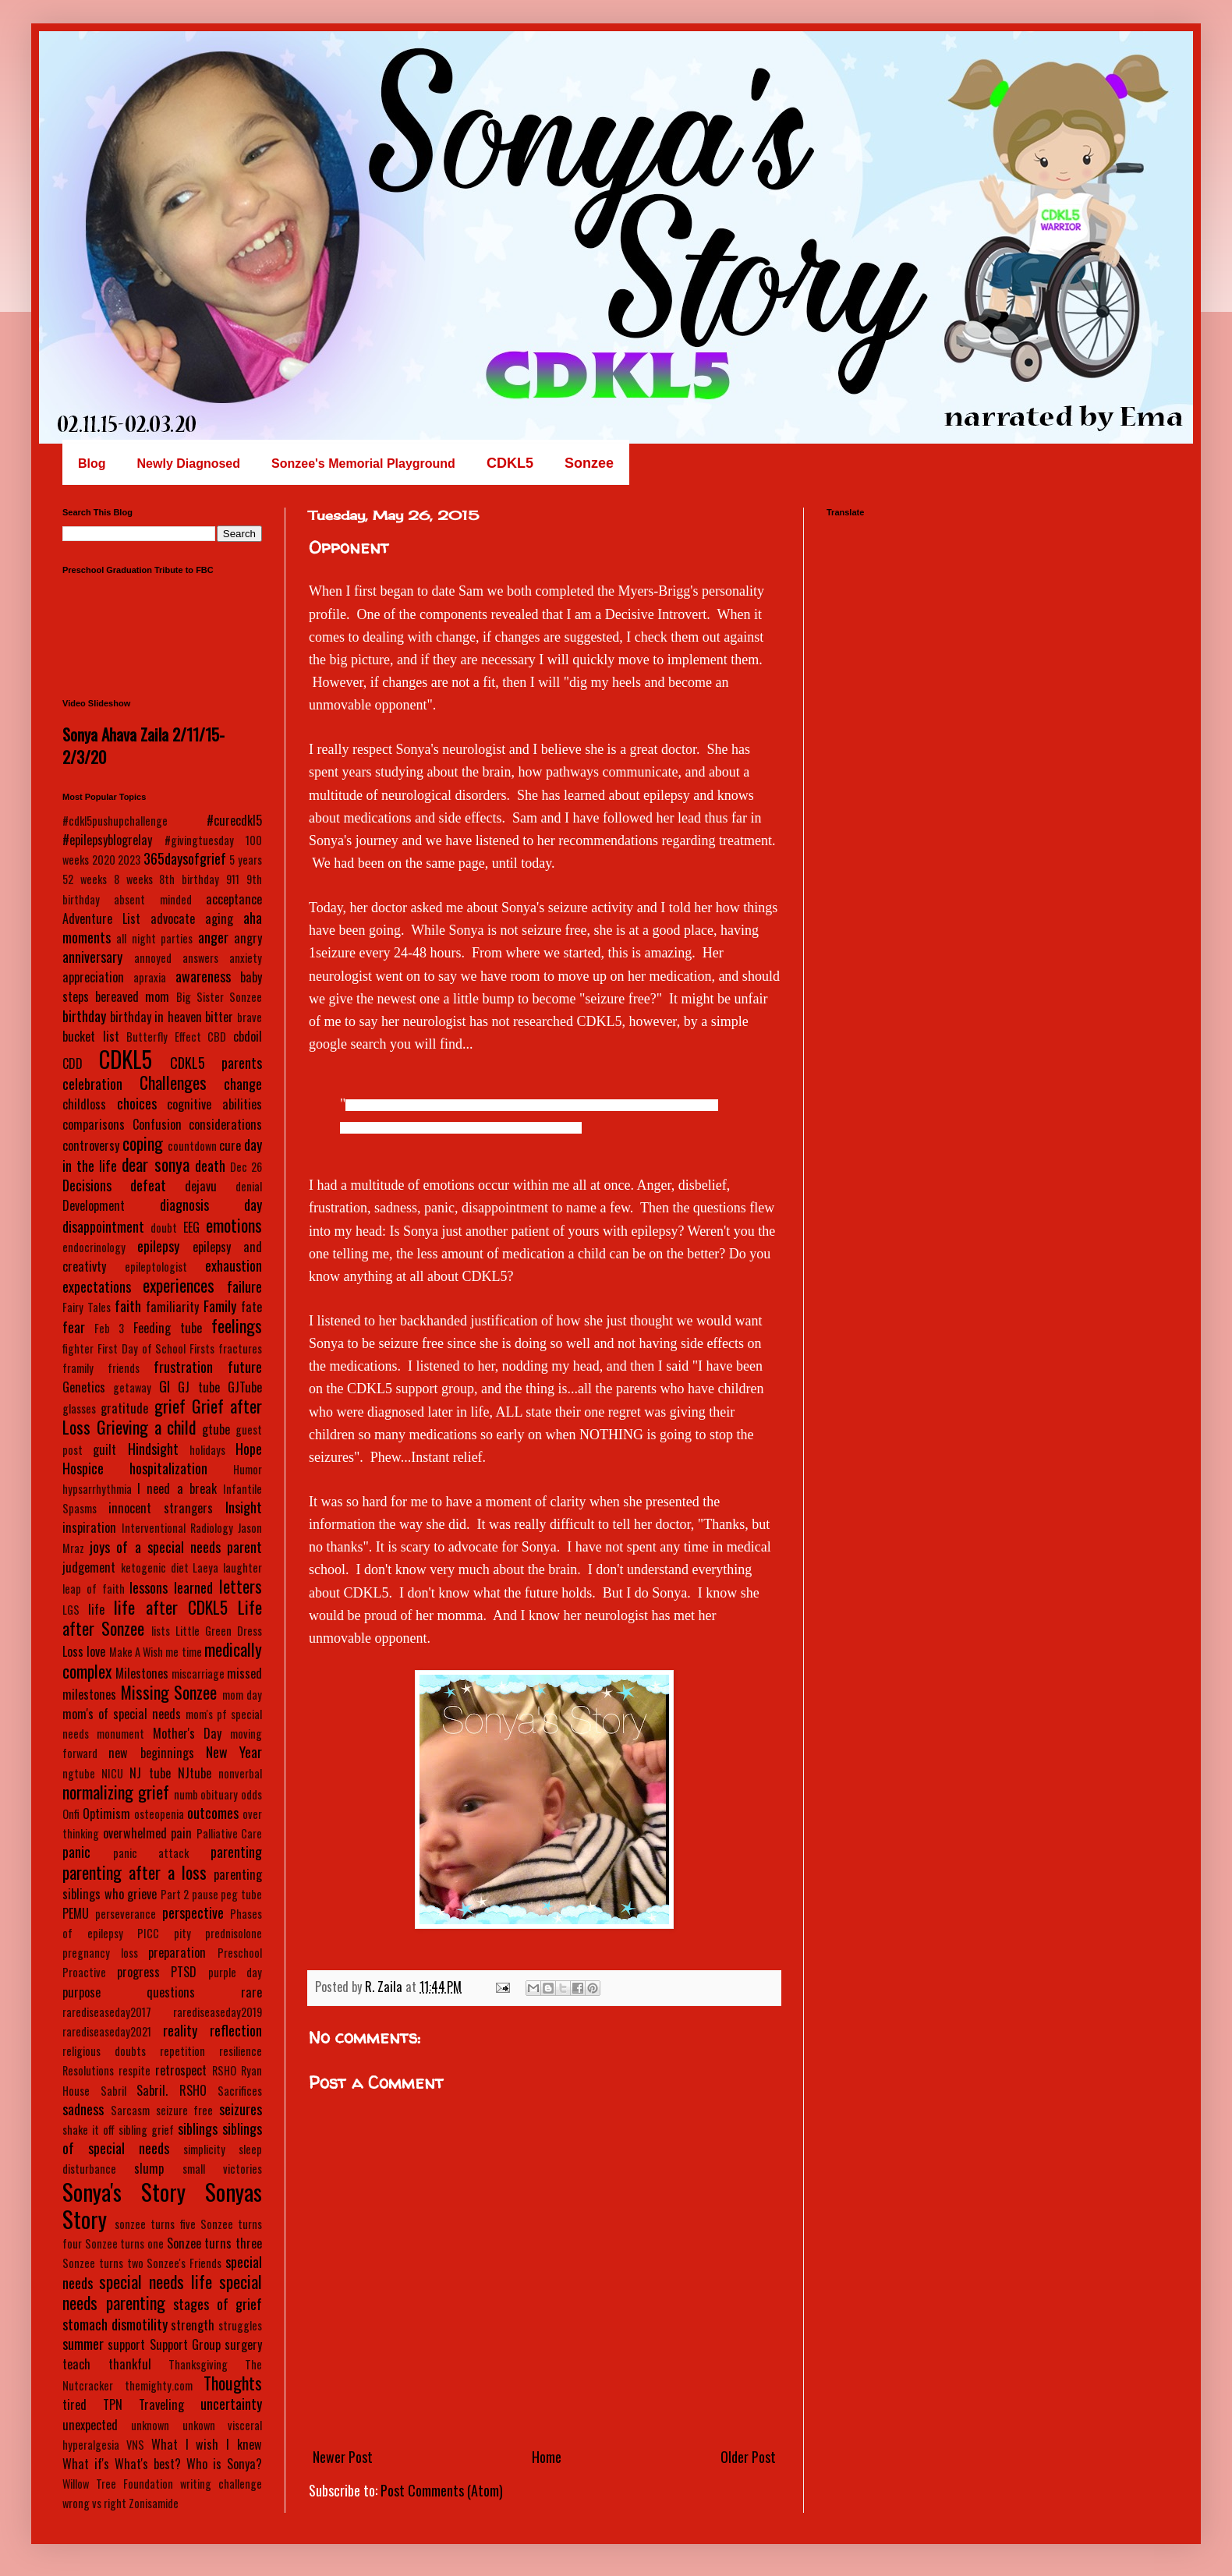 This screenshot has width=1232, height=2576. What do you see at coordinates (240, 1952) in the screenshot?
I see `Preschool` at bounding box center [240, 1952].